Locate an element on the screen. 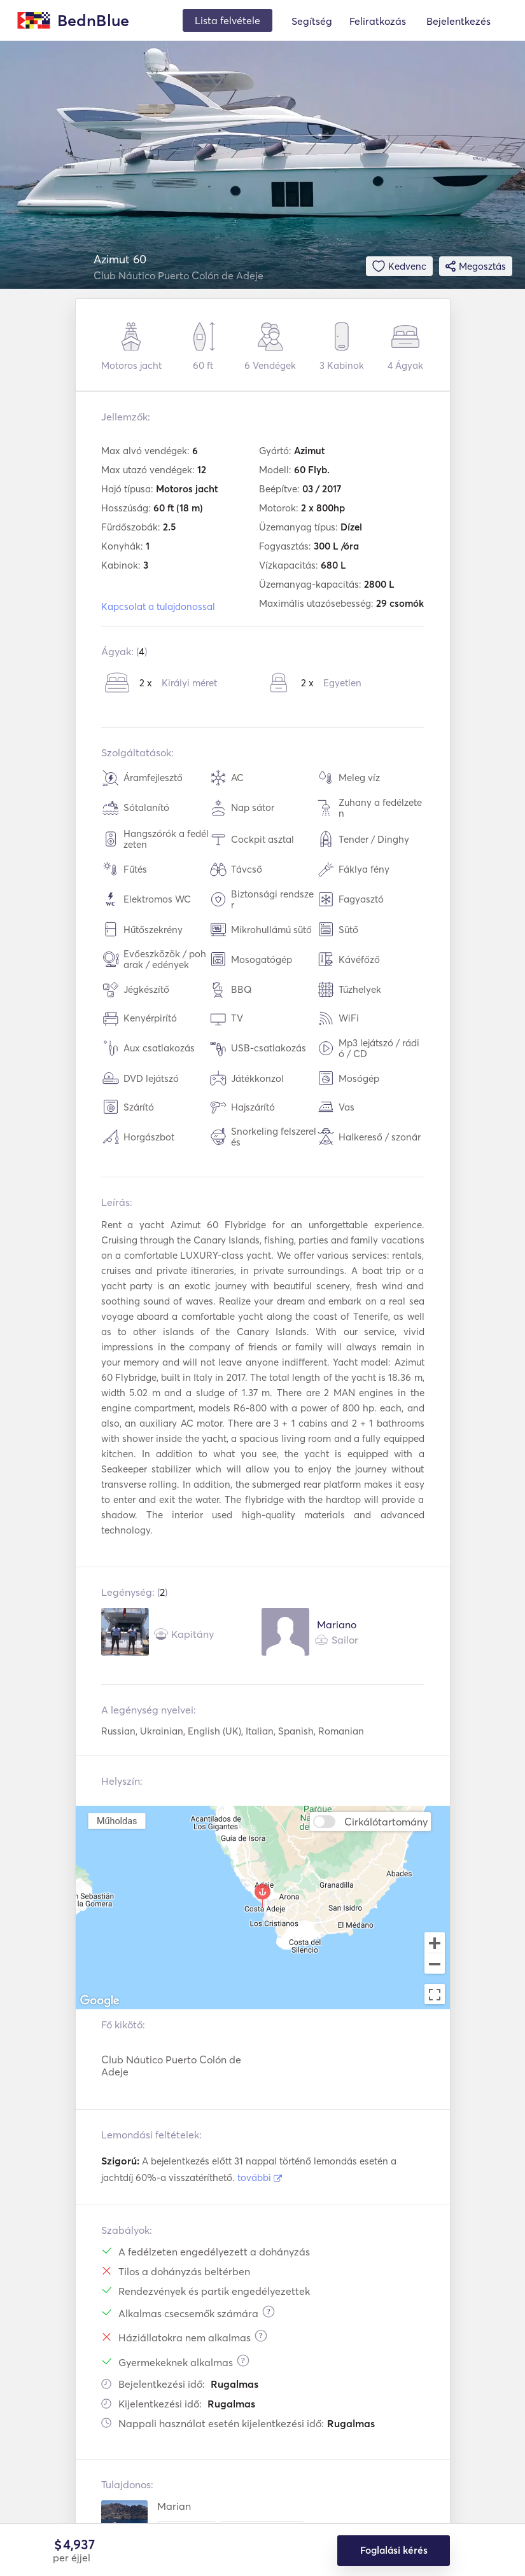 The image size is (525, 2576). Kapcsolat a tulajdonossal is located at coordinates (158, 606).